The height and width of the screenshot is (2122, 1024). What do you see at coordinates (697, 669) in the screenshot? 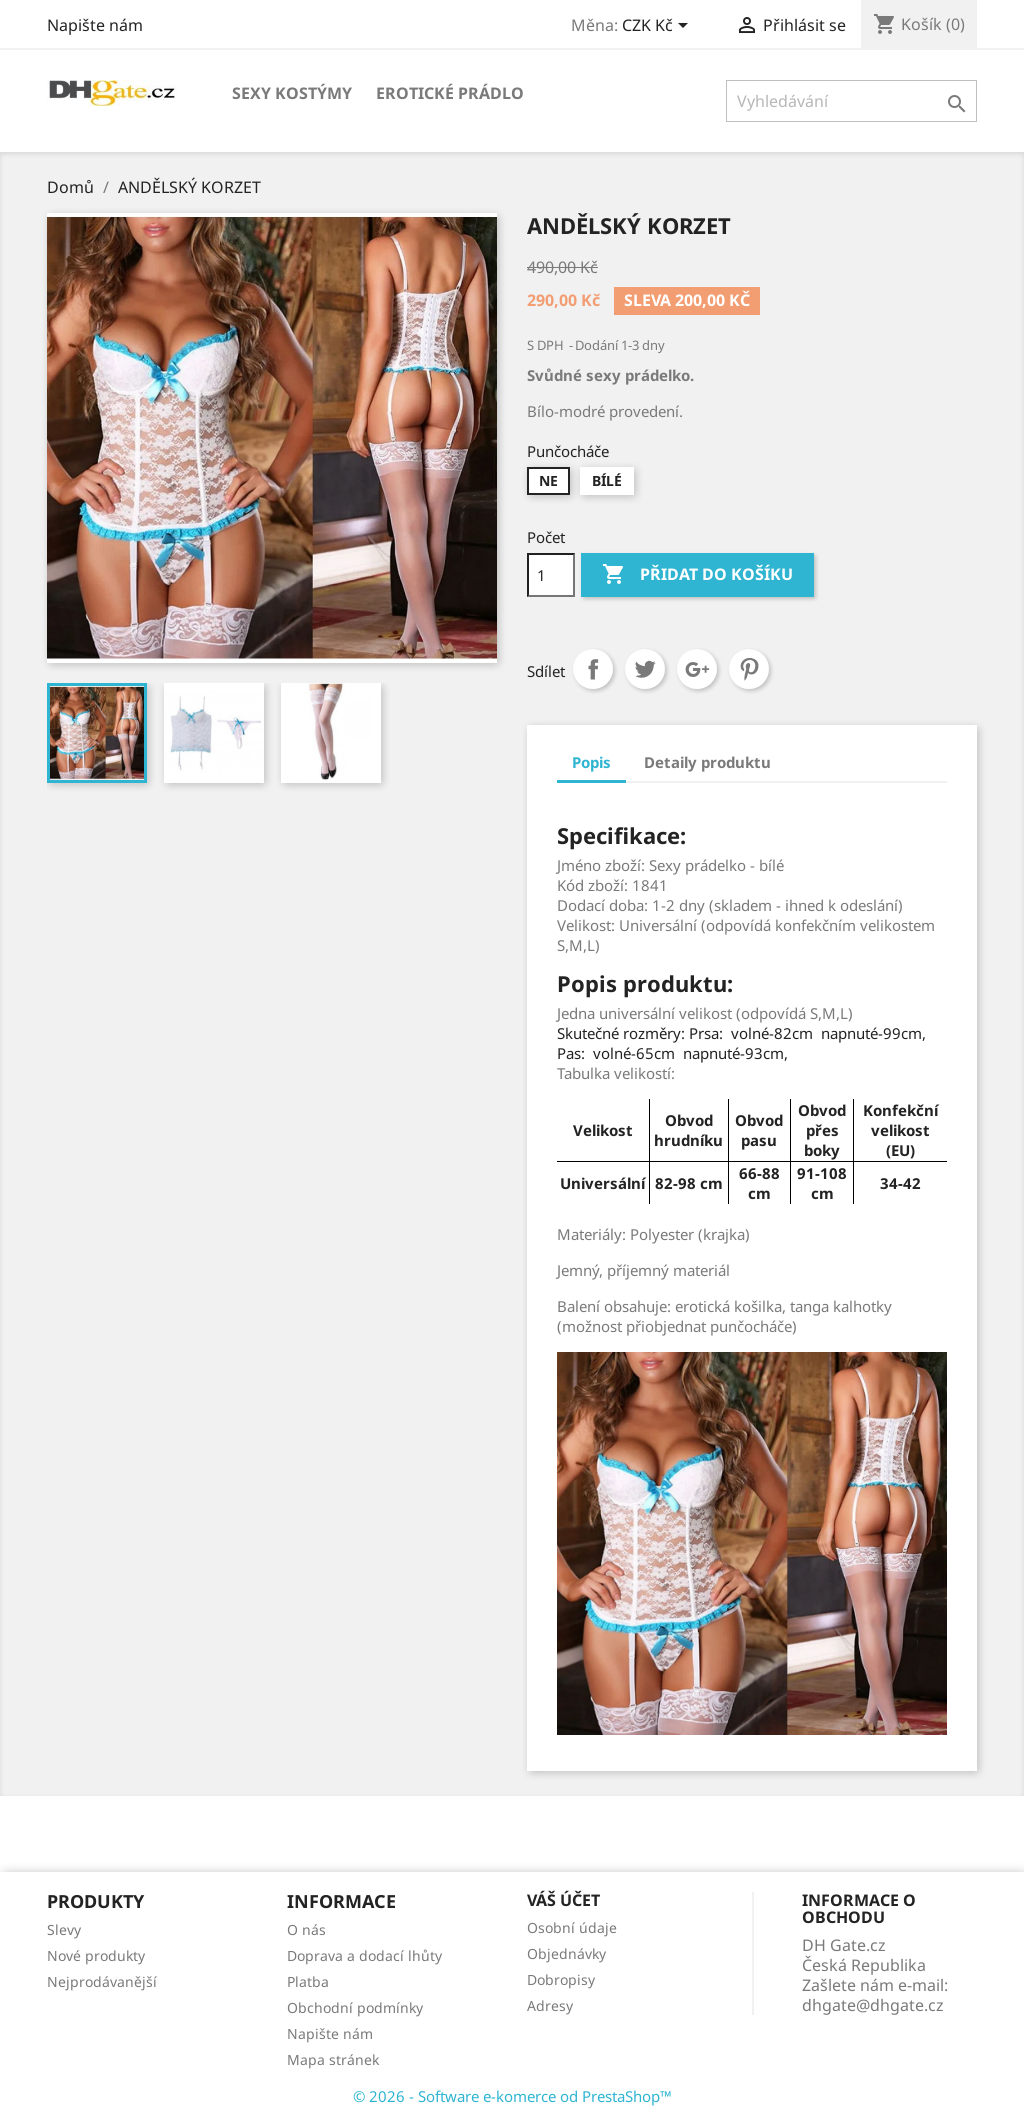
I see `Google+` at bounding box center [697, 669].